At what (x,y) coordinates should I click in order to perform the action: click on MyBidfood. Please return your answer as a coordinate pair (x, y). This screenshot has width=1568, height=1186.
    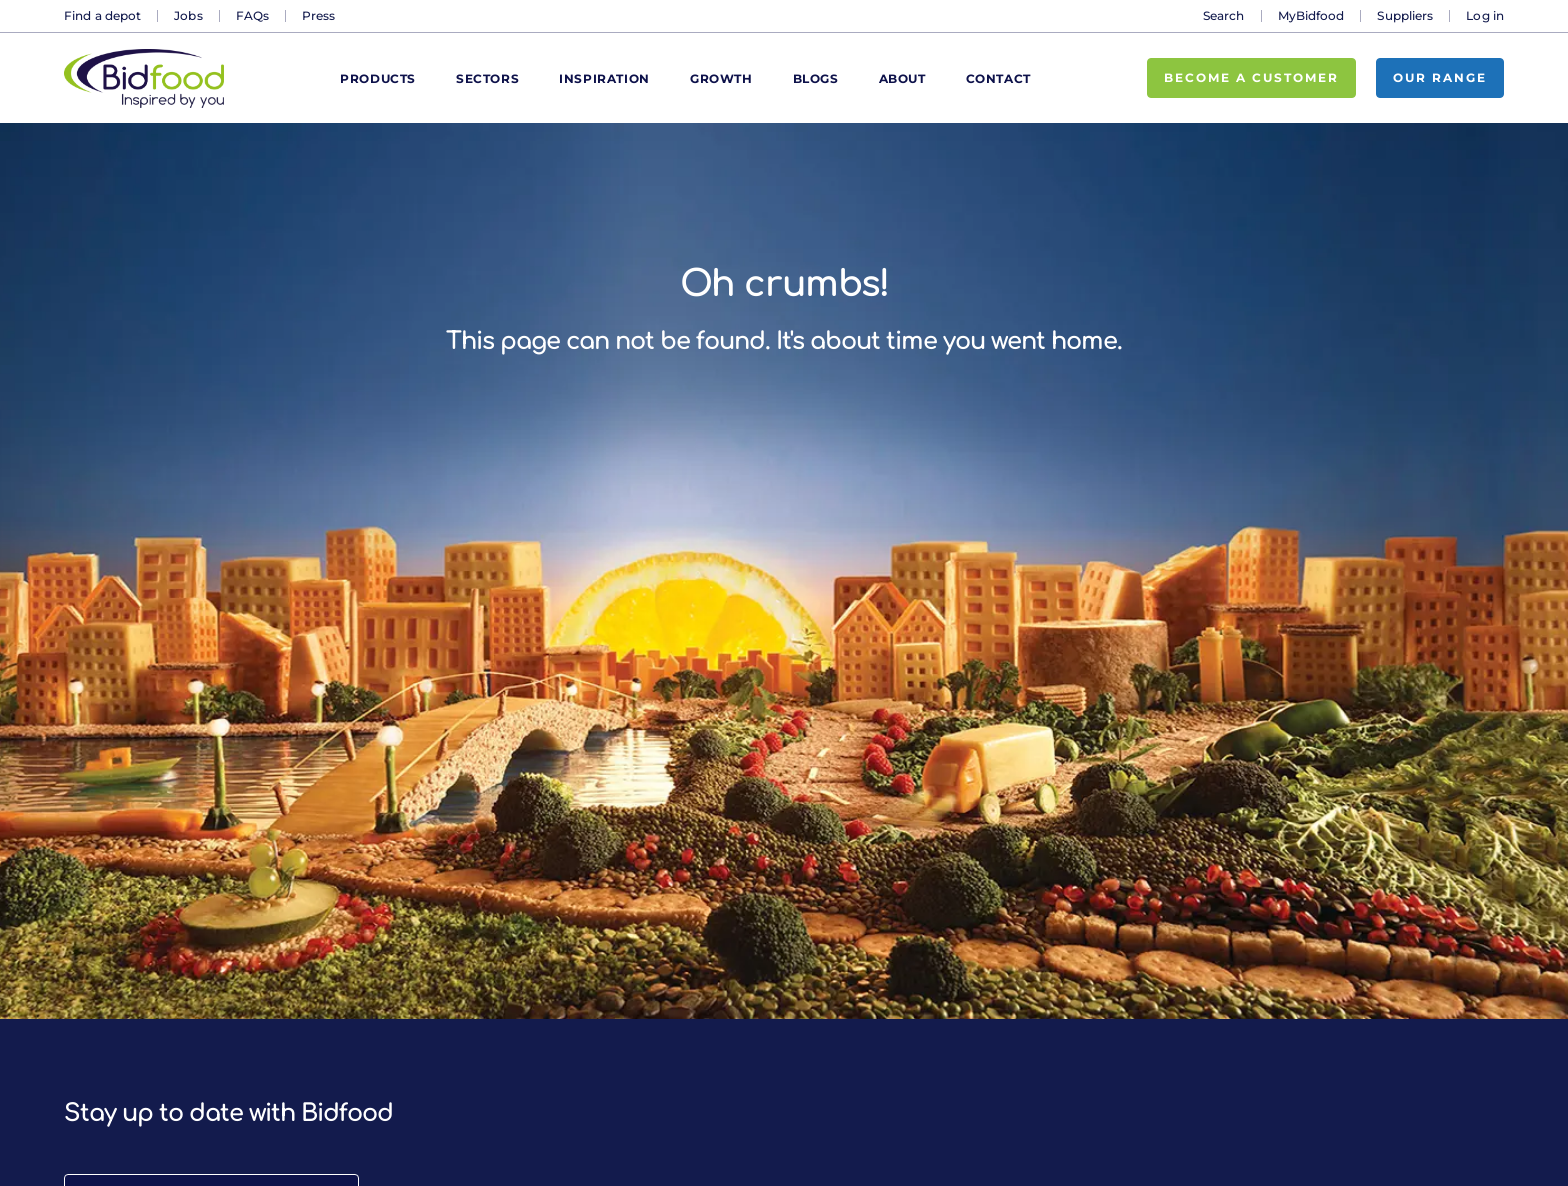
    Looking at the image, I should click on (1311, 15).